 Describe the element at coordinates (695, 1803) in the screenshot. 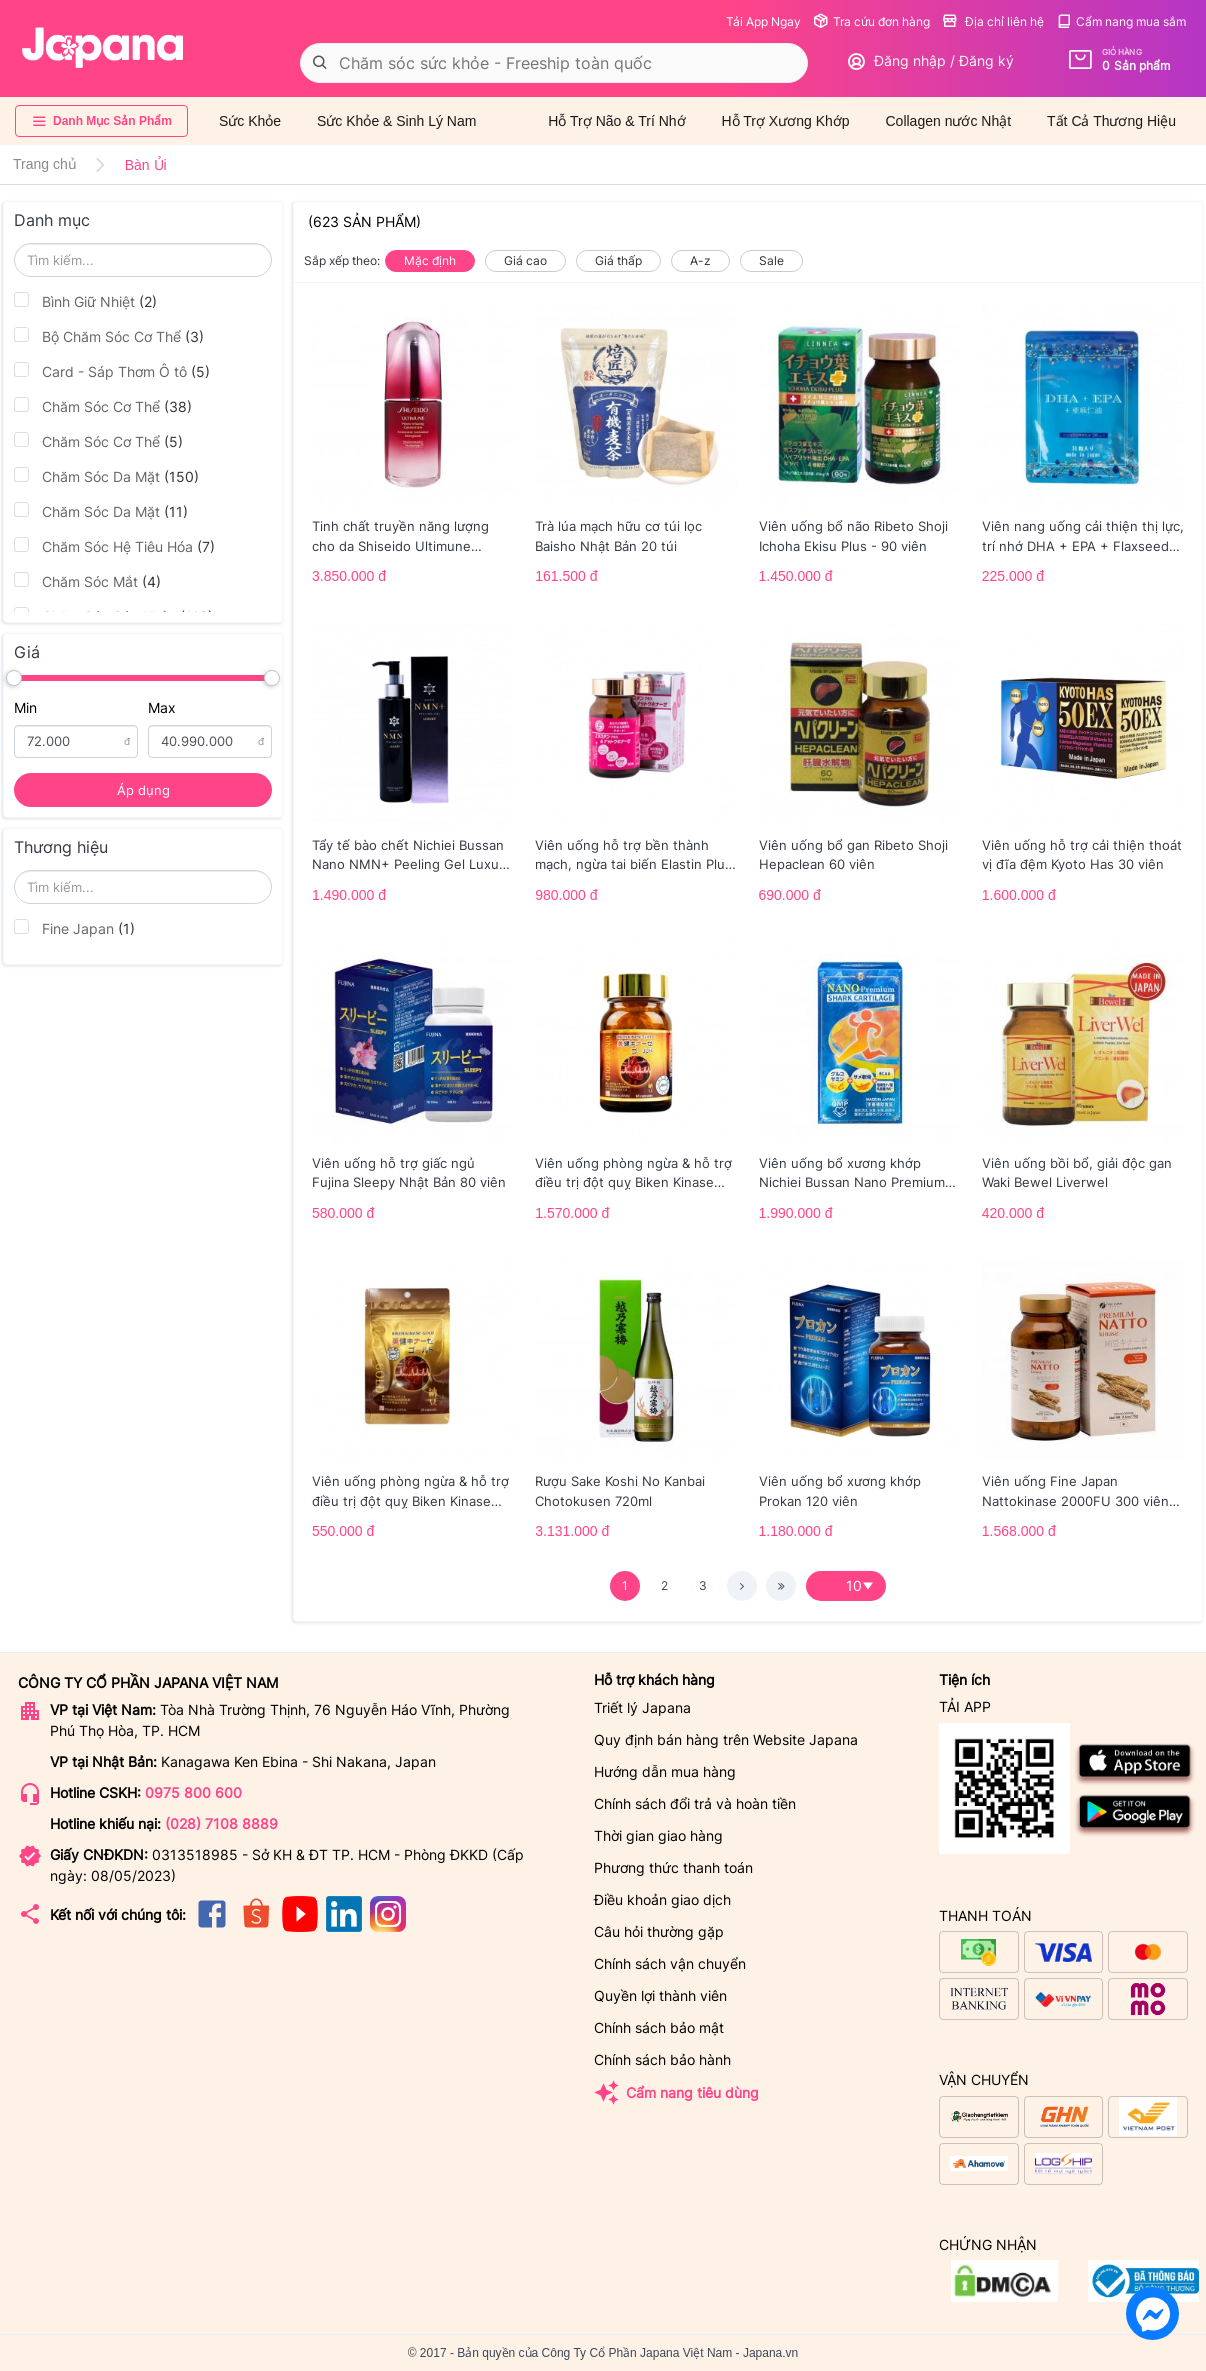

I see `Chính sách đổi trả và hoàn tiền` at that location.